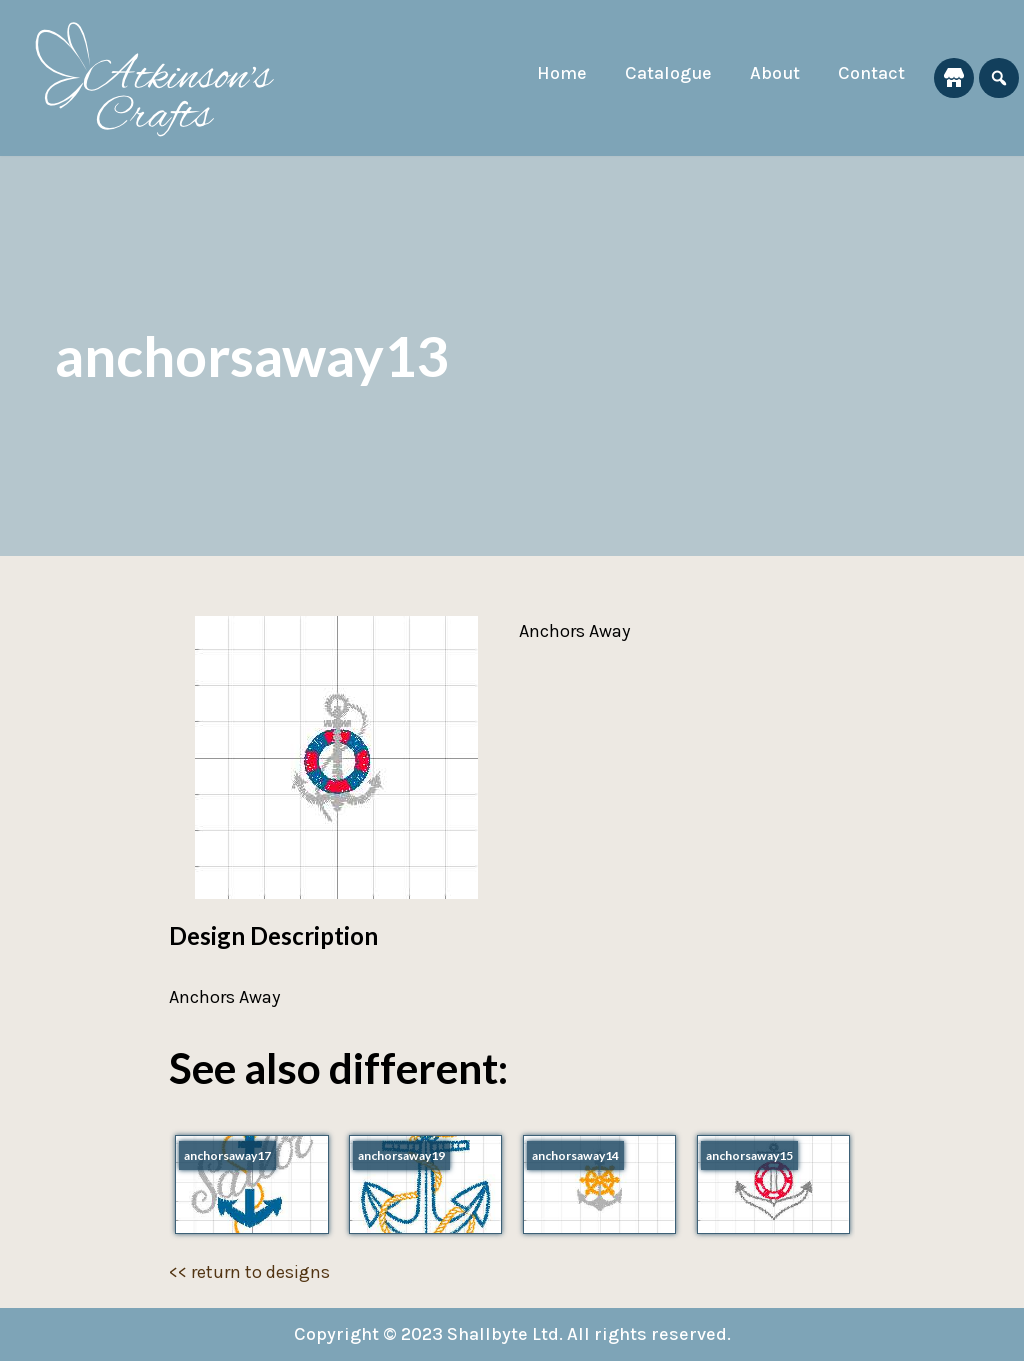  What do you see at coordinates (249, 1272) in the screenshot?
I see `<< return to designs` at bounding box center [249, 1272].